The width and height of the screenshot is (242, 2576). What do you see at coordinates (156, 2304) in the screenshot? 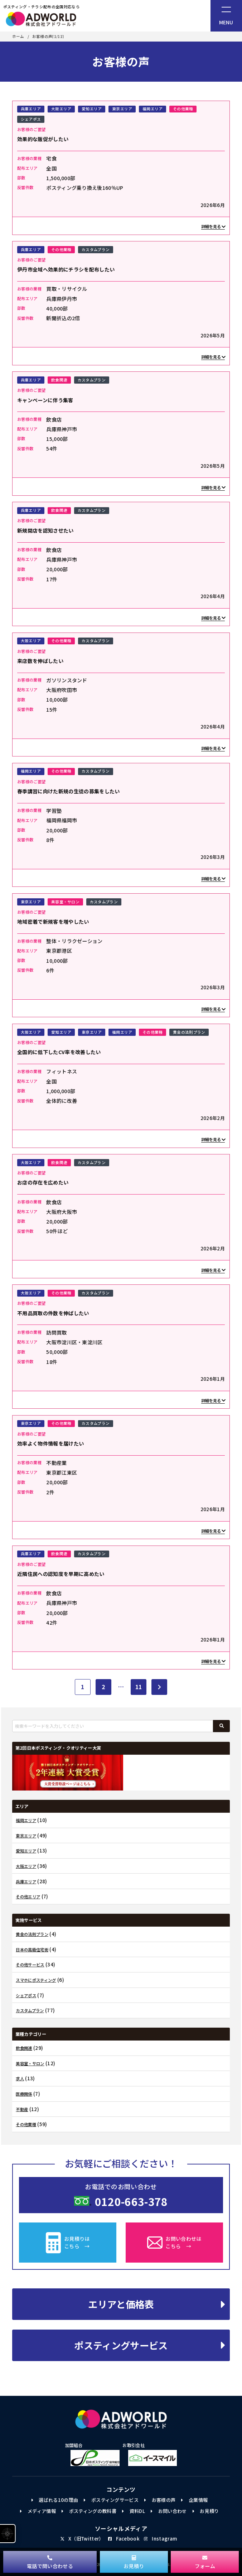
I see `エリアと価格表` at bounding box center [156, 2304].